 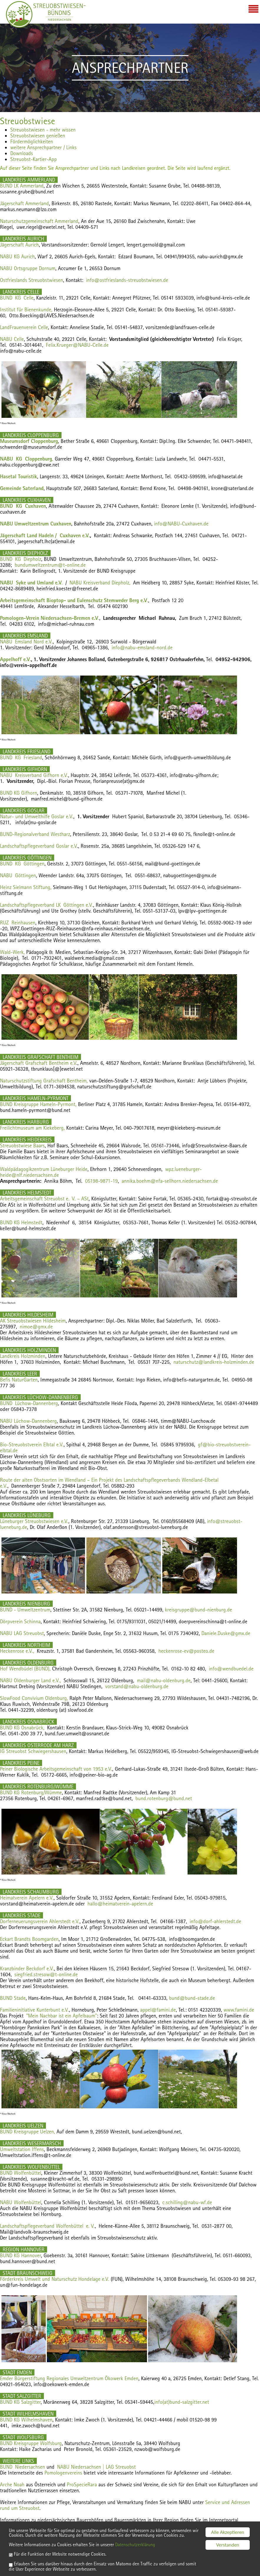 I want to click on kreisgruppe@bund-nienburg.de, so click(x=198, y=1609).